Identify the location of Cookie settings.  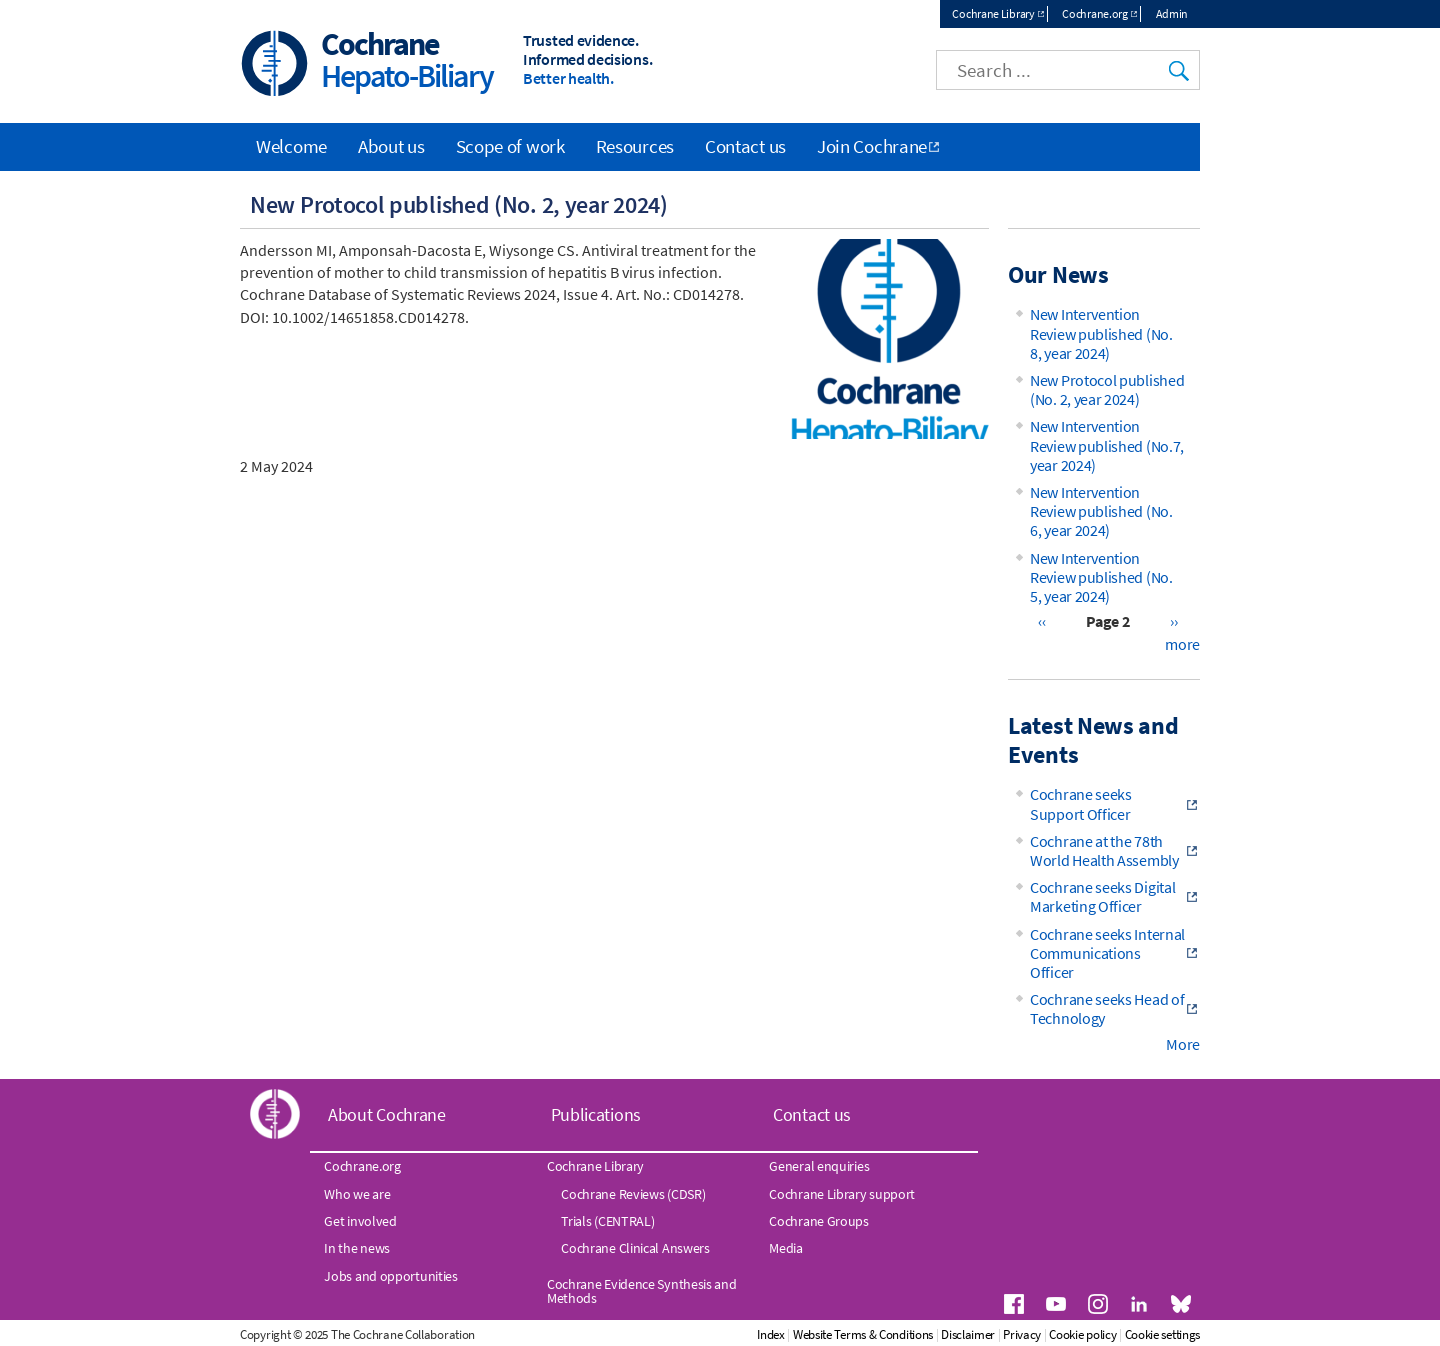
(1163, 1334).